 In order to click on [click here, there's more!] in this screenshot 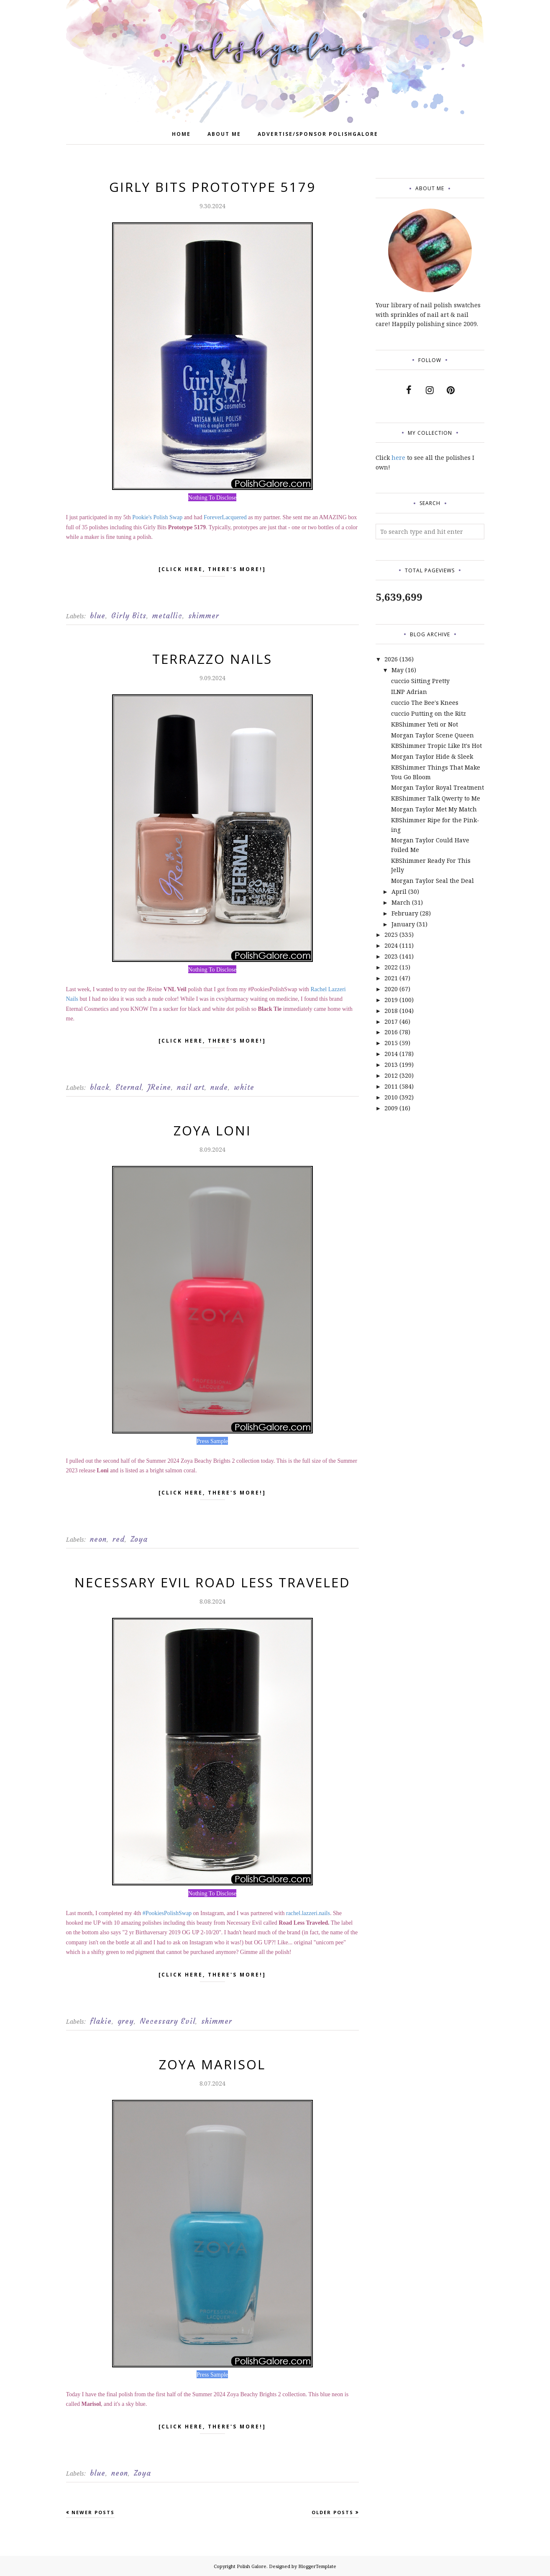, I will do `click(212, 571)`.